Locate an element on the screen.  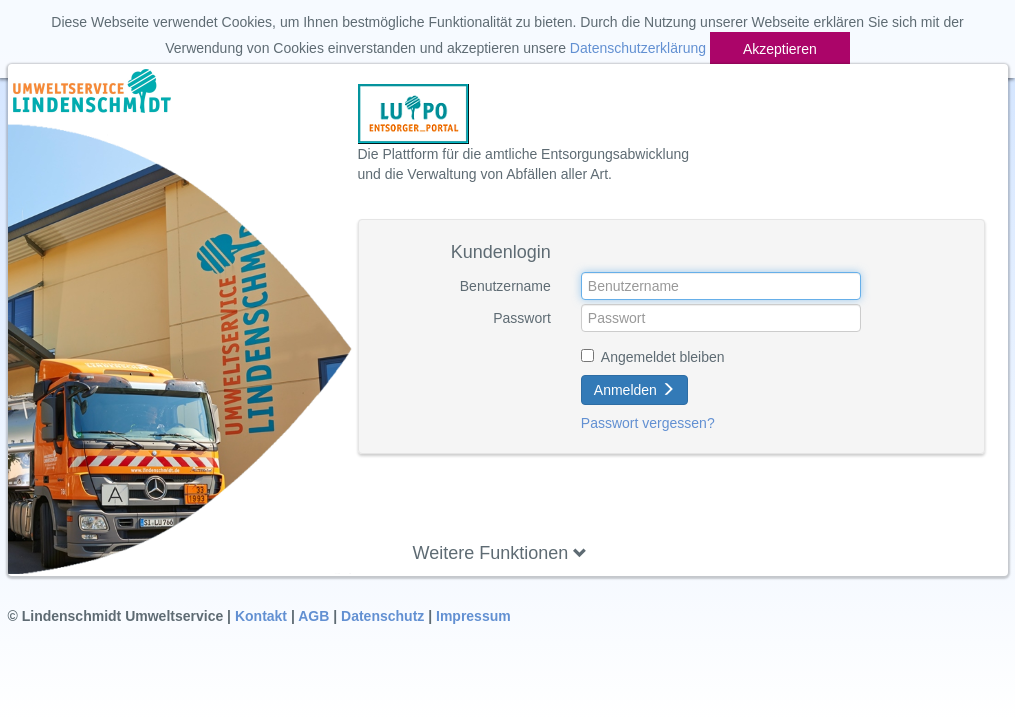
Kontakt is located at coordinates (261, 616).